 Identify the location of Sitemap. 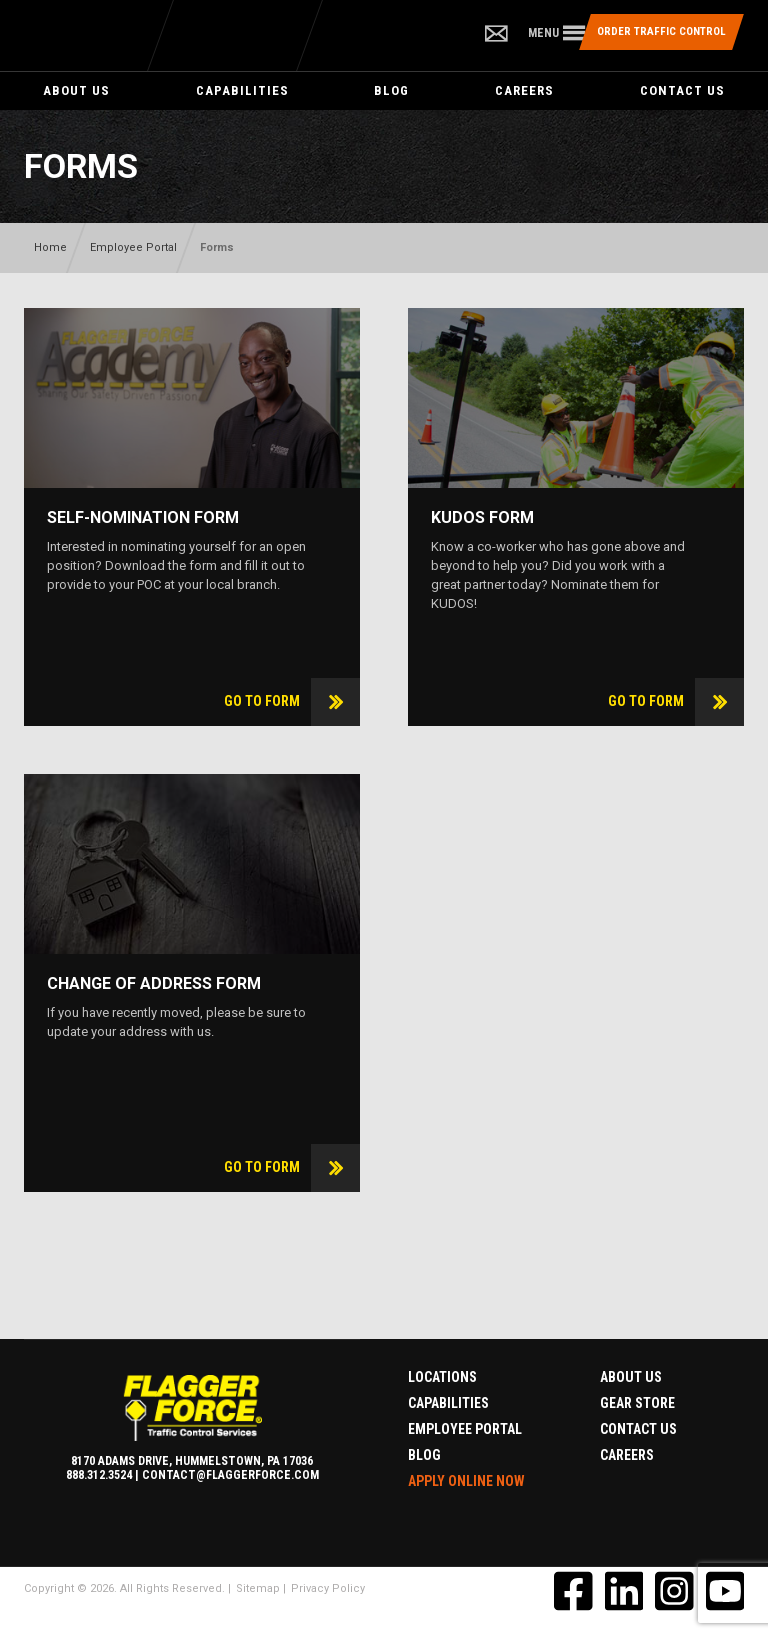
(258, 1588).